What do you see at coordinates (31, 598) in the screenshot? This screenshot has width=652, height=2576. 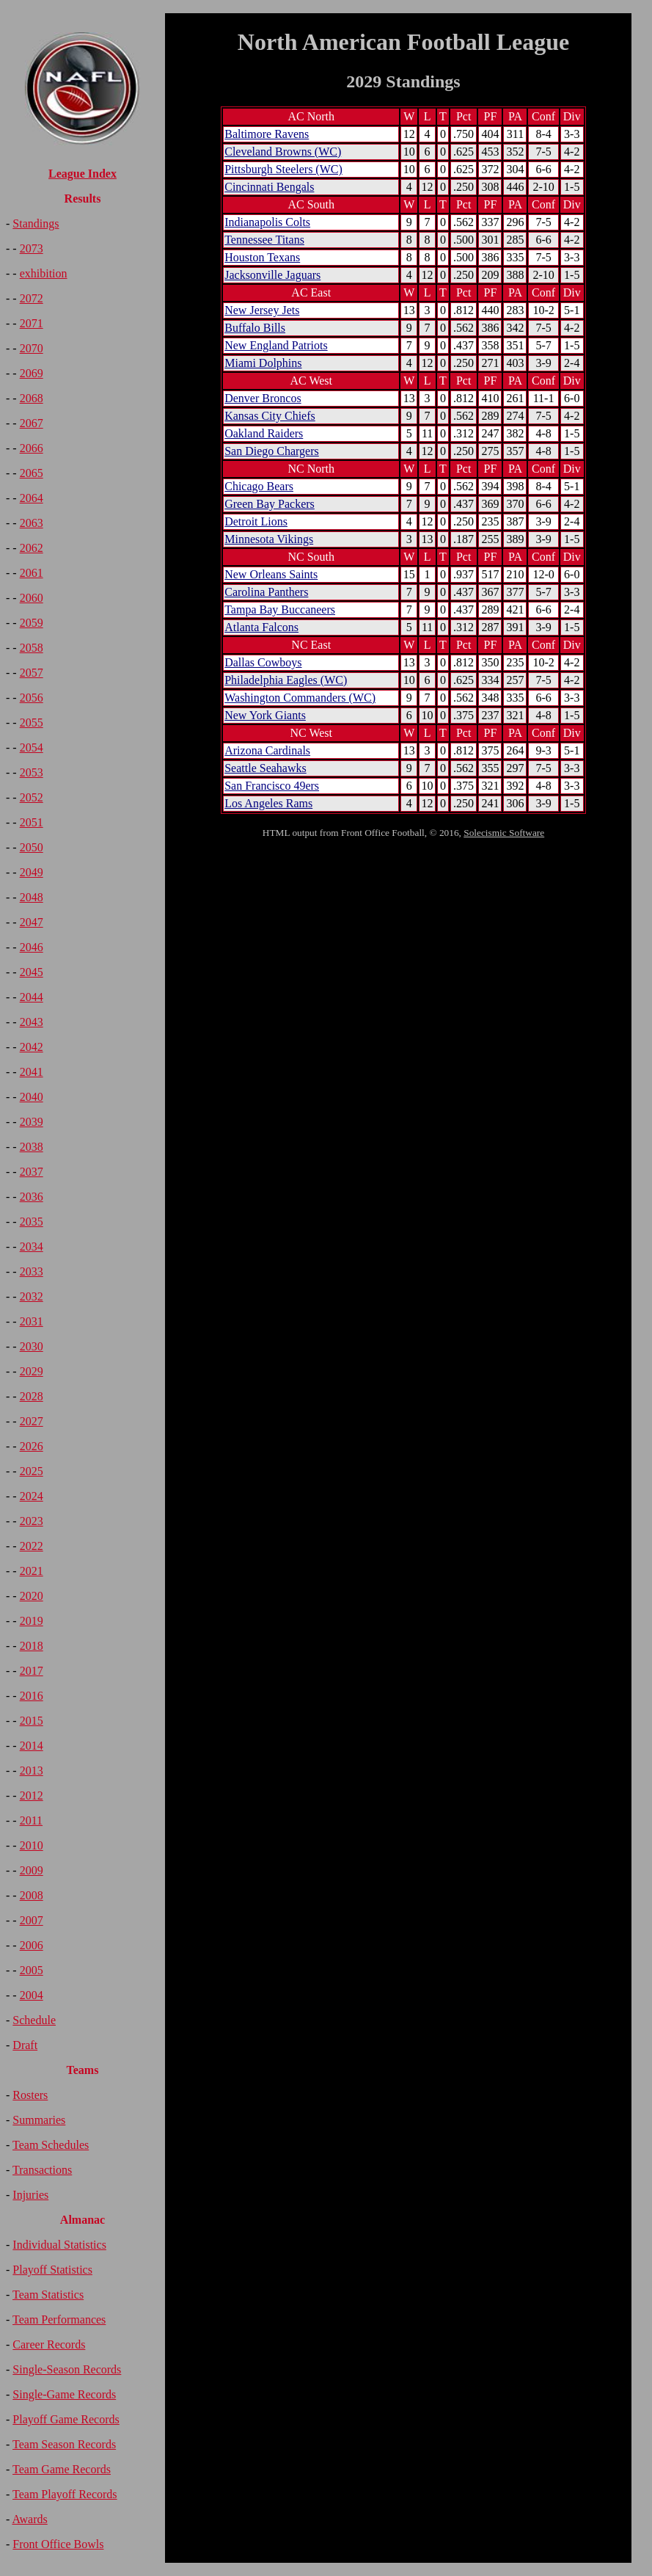 I see `2060` at bounding box center [31, 598].